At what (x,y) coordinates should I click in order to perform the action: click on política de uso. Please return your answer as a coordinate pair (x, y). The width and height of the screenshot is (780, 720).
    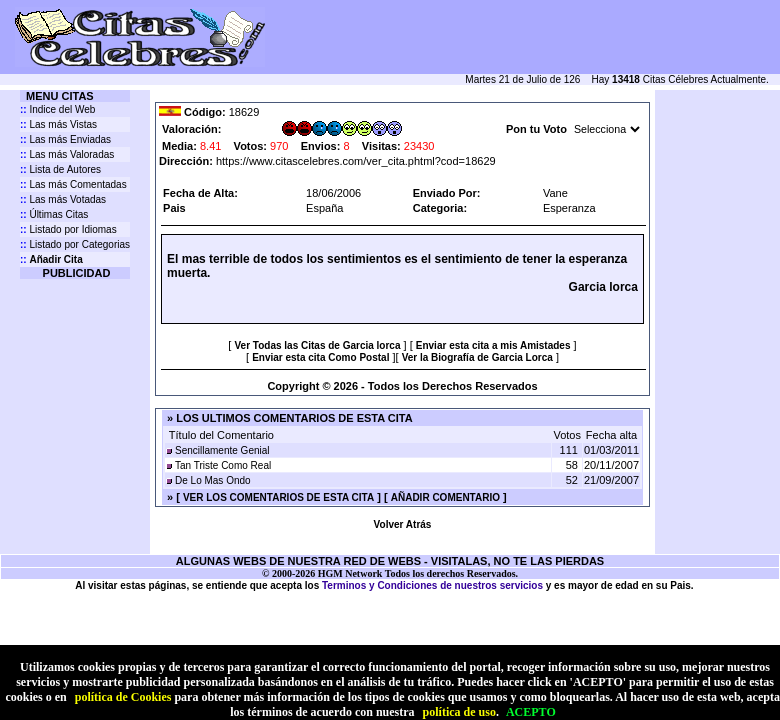
    Looking at the image, I should click on (459, 712).